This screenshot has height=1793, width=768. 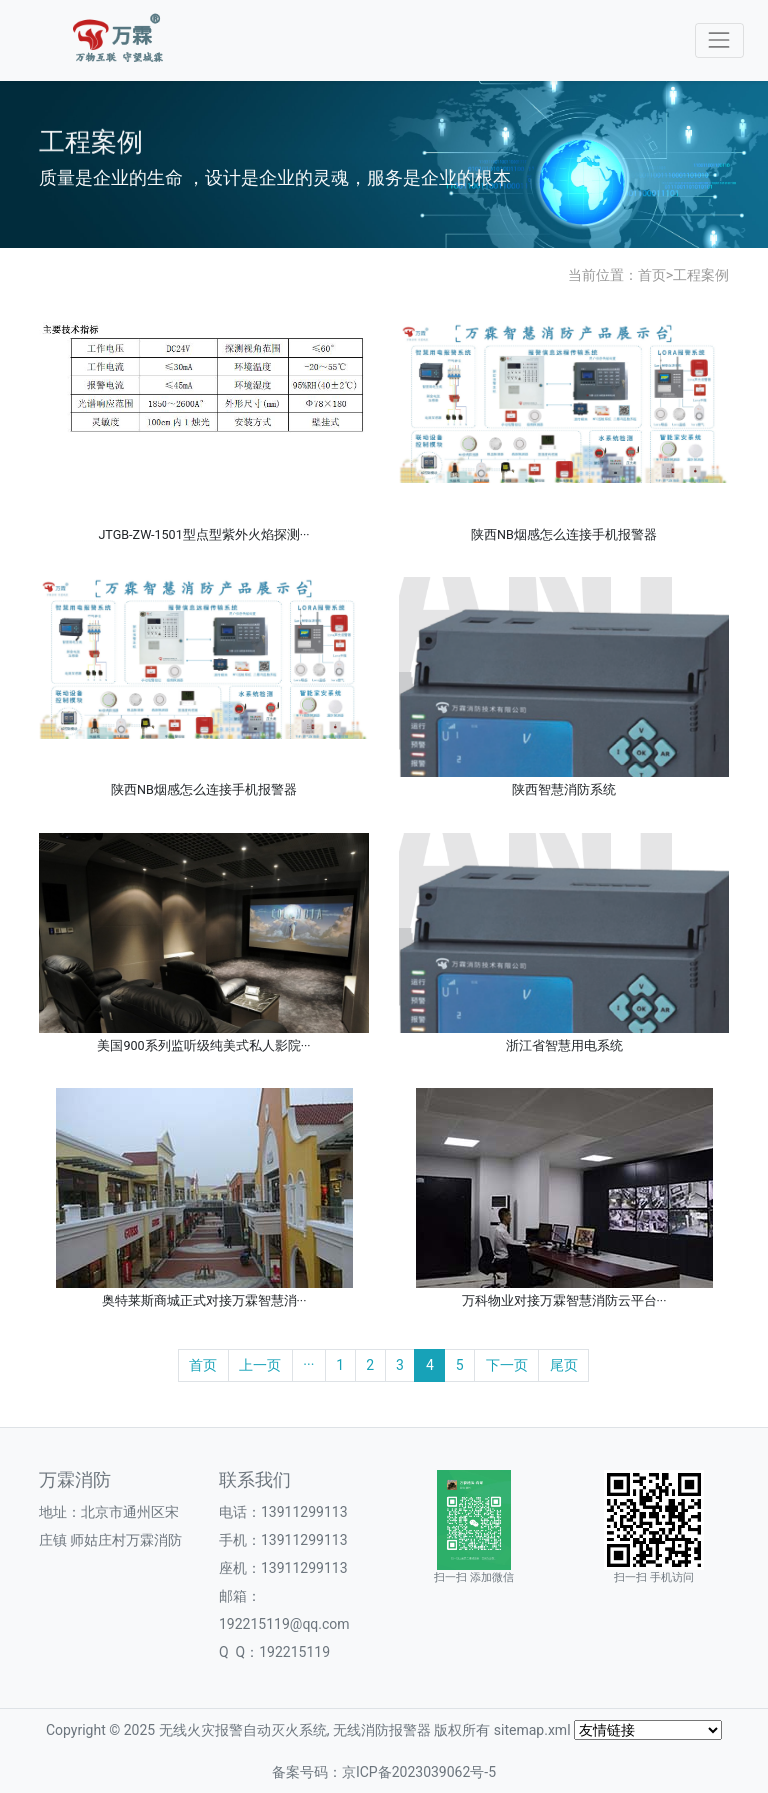 What do you see at coordinates (507, 1365) in the screenshot?
I see `下一页` at bounding box center [507, 1365].